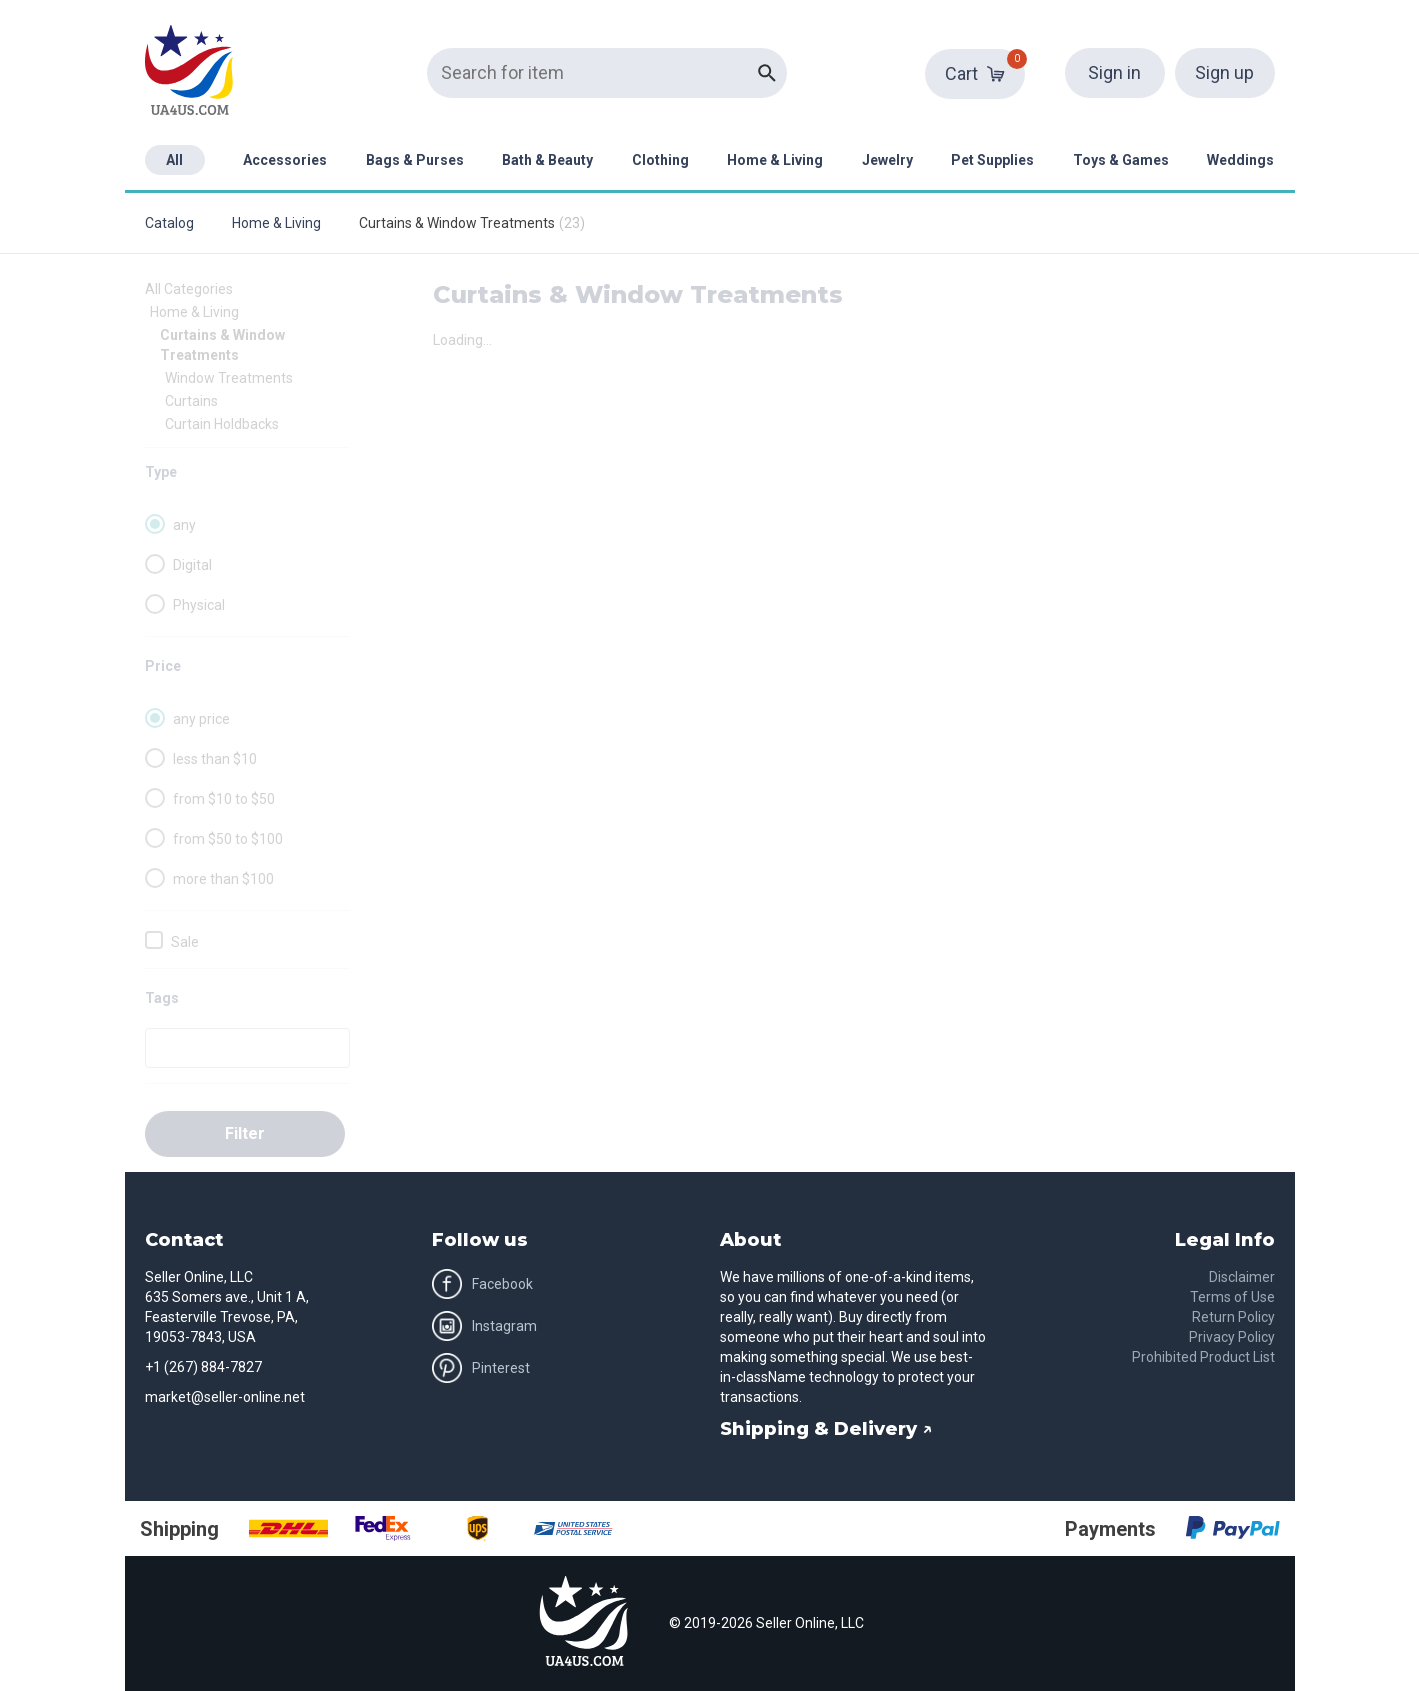 The image size is (1419, 1691). What do you see at coordinates (229, 378) in the screenshot?
I see `Window Treatments` at bounding box center [229, 378].